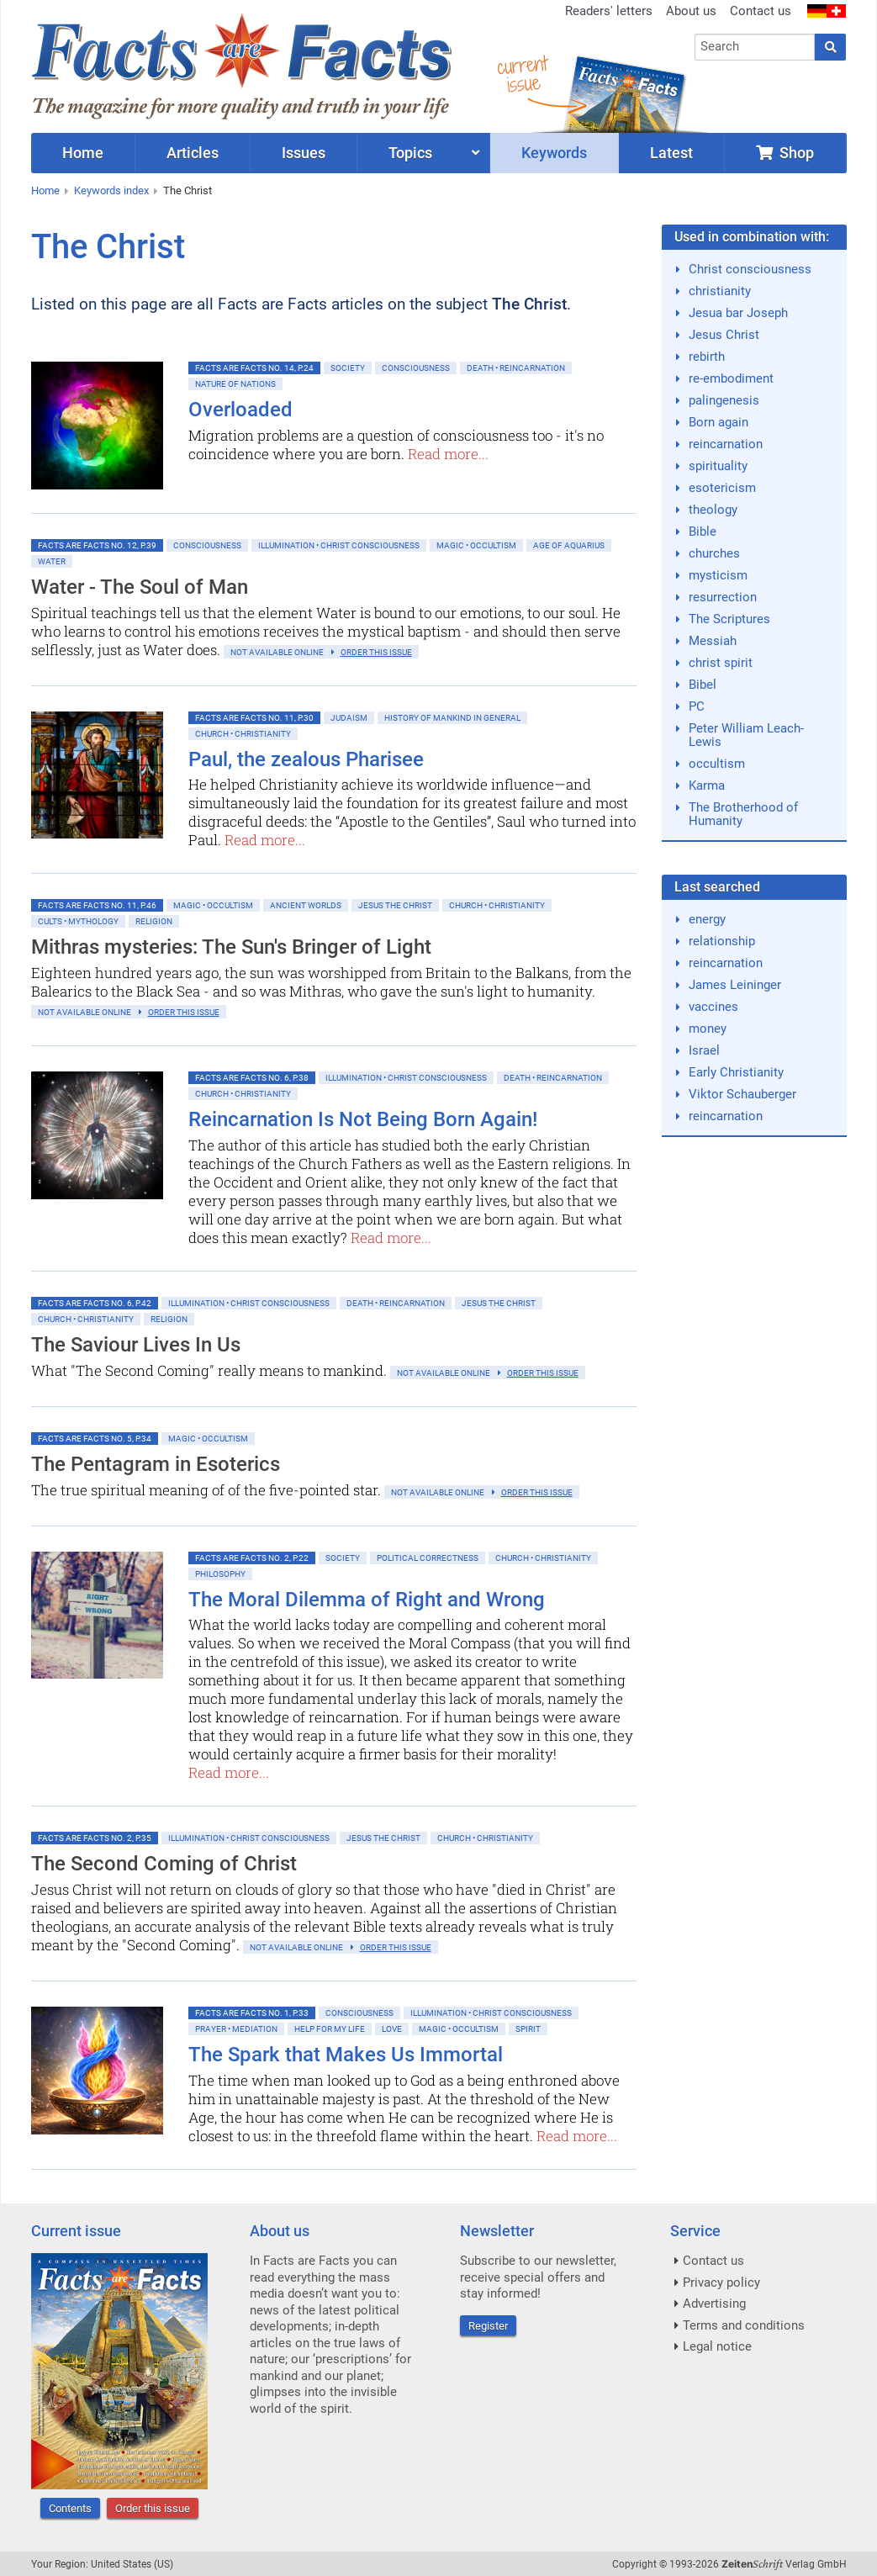  Describe the element at coordinates (704, 1050) in the screenshot. I see `Israel` at that location.